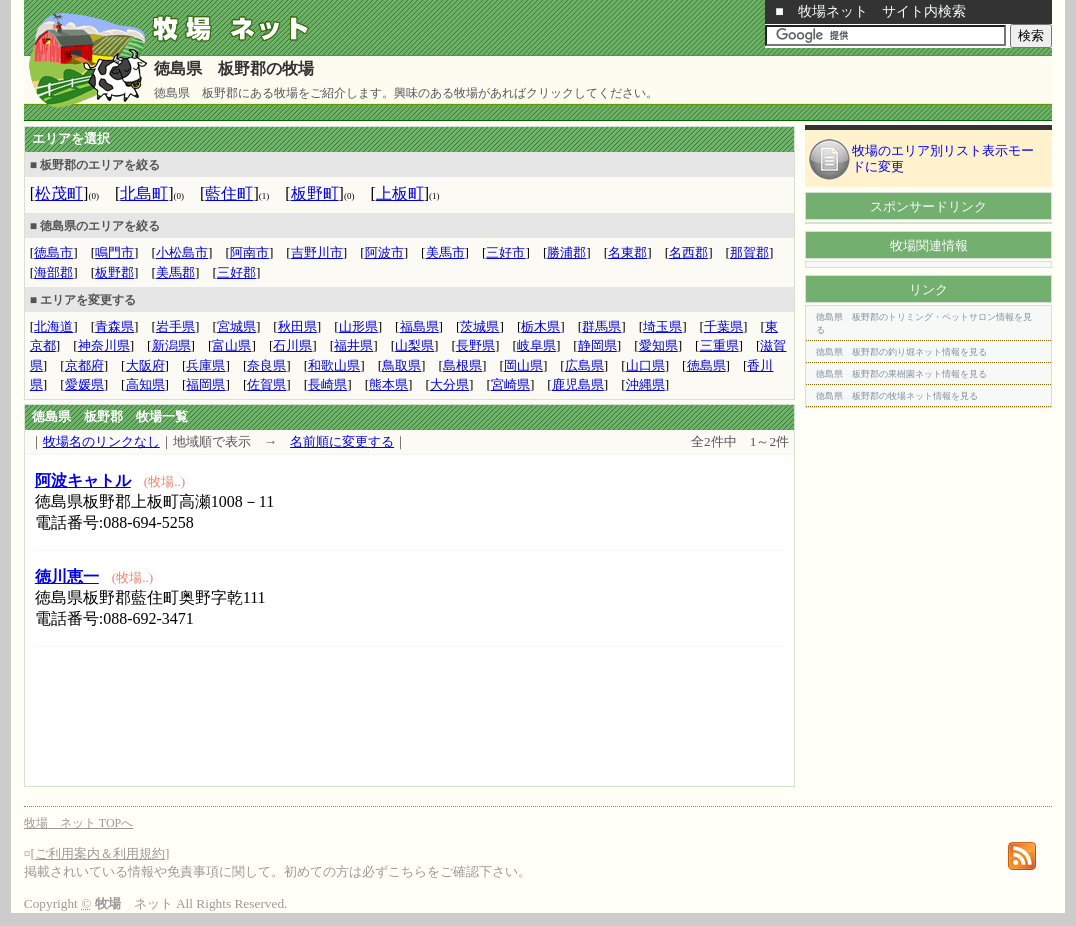  Describe the element at coordinates (479, 326) in the screenshot. I see `茨城県` at that location.